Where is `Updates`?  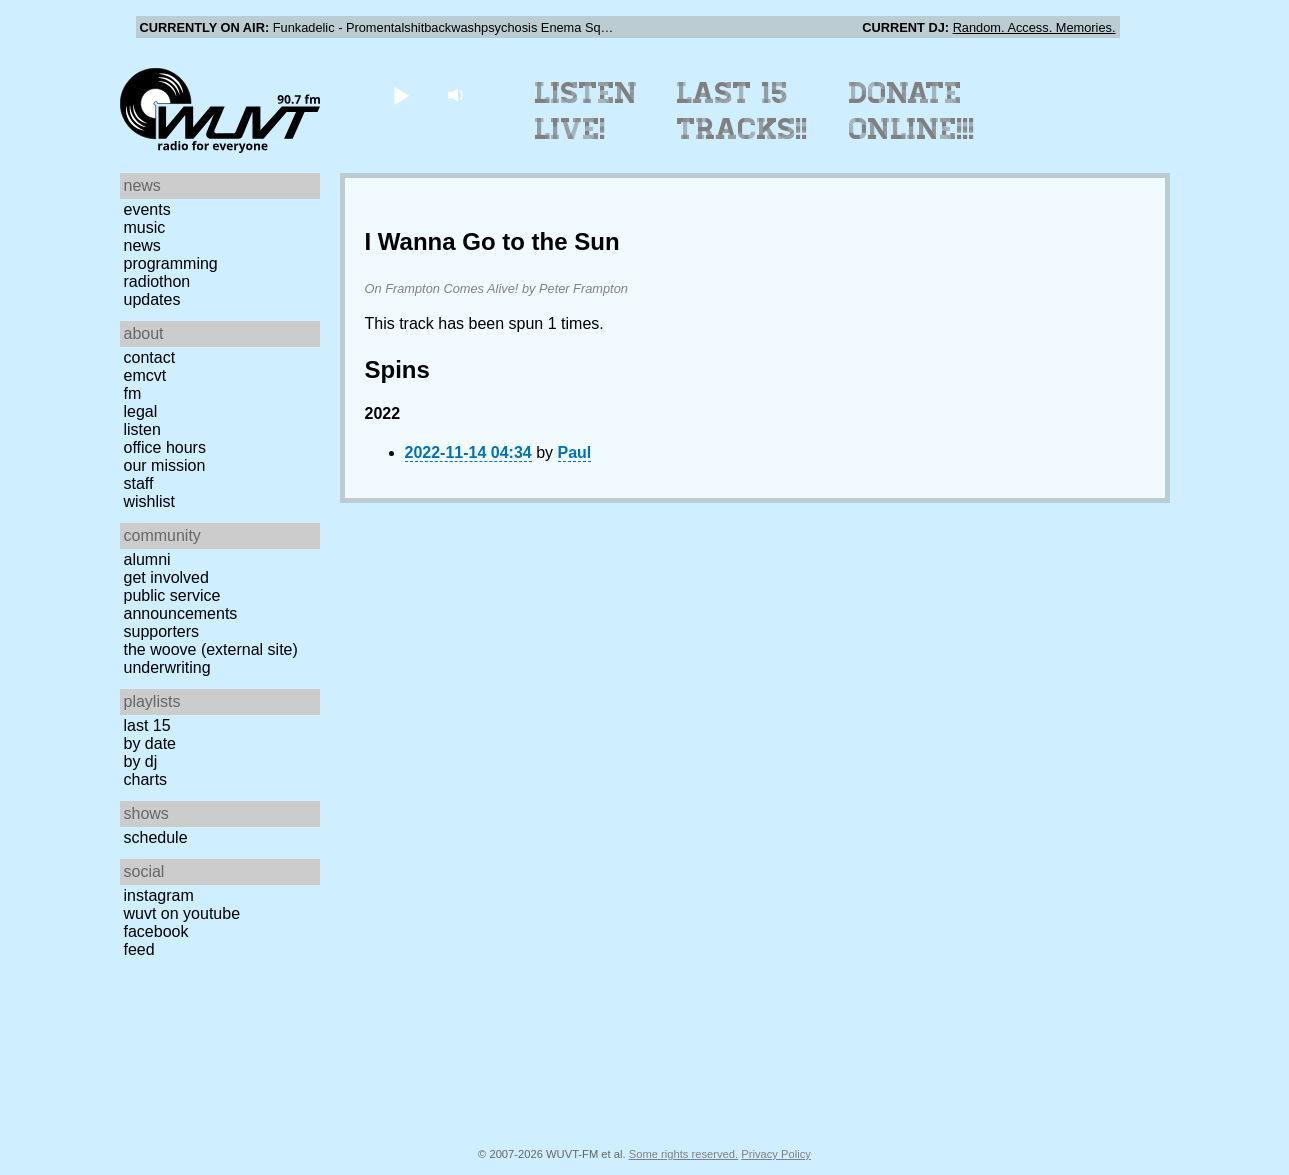
Updates is located at coordinates (152, 299).